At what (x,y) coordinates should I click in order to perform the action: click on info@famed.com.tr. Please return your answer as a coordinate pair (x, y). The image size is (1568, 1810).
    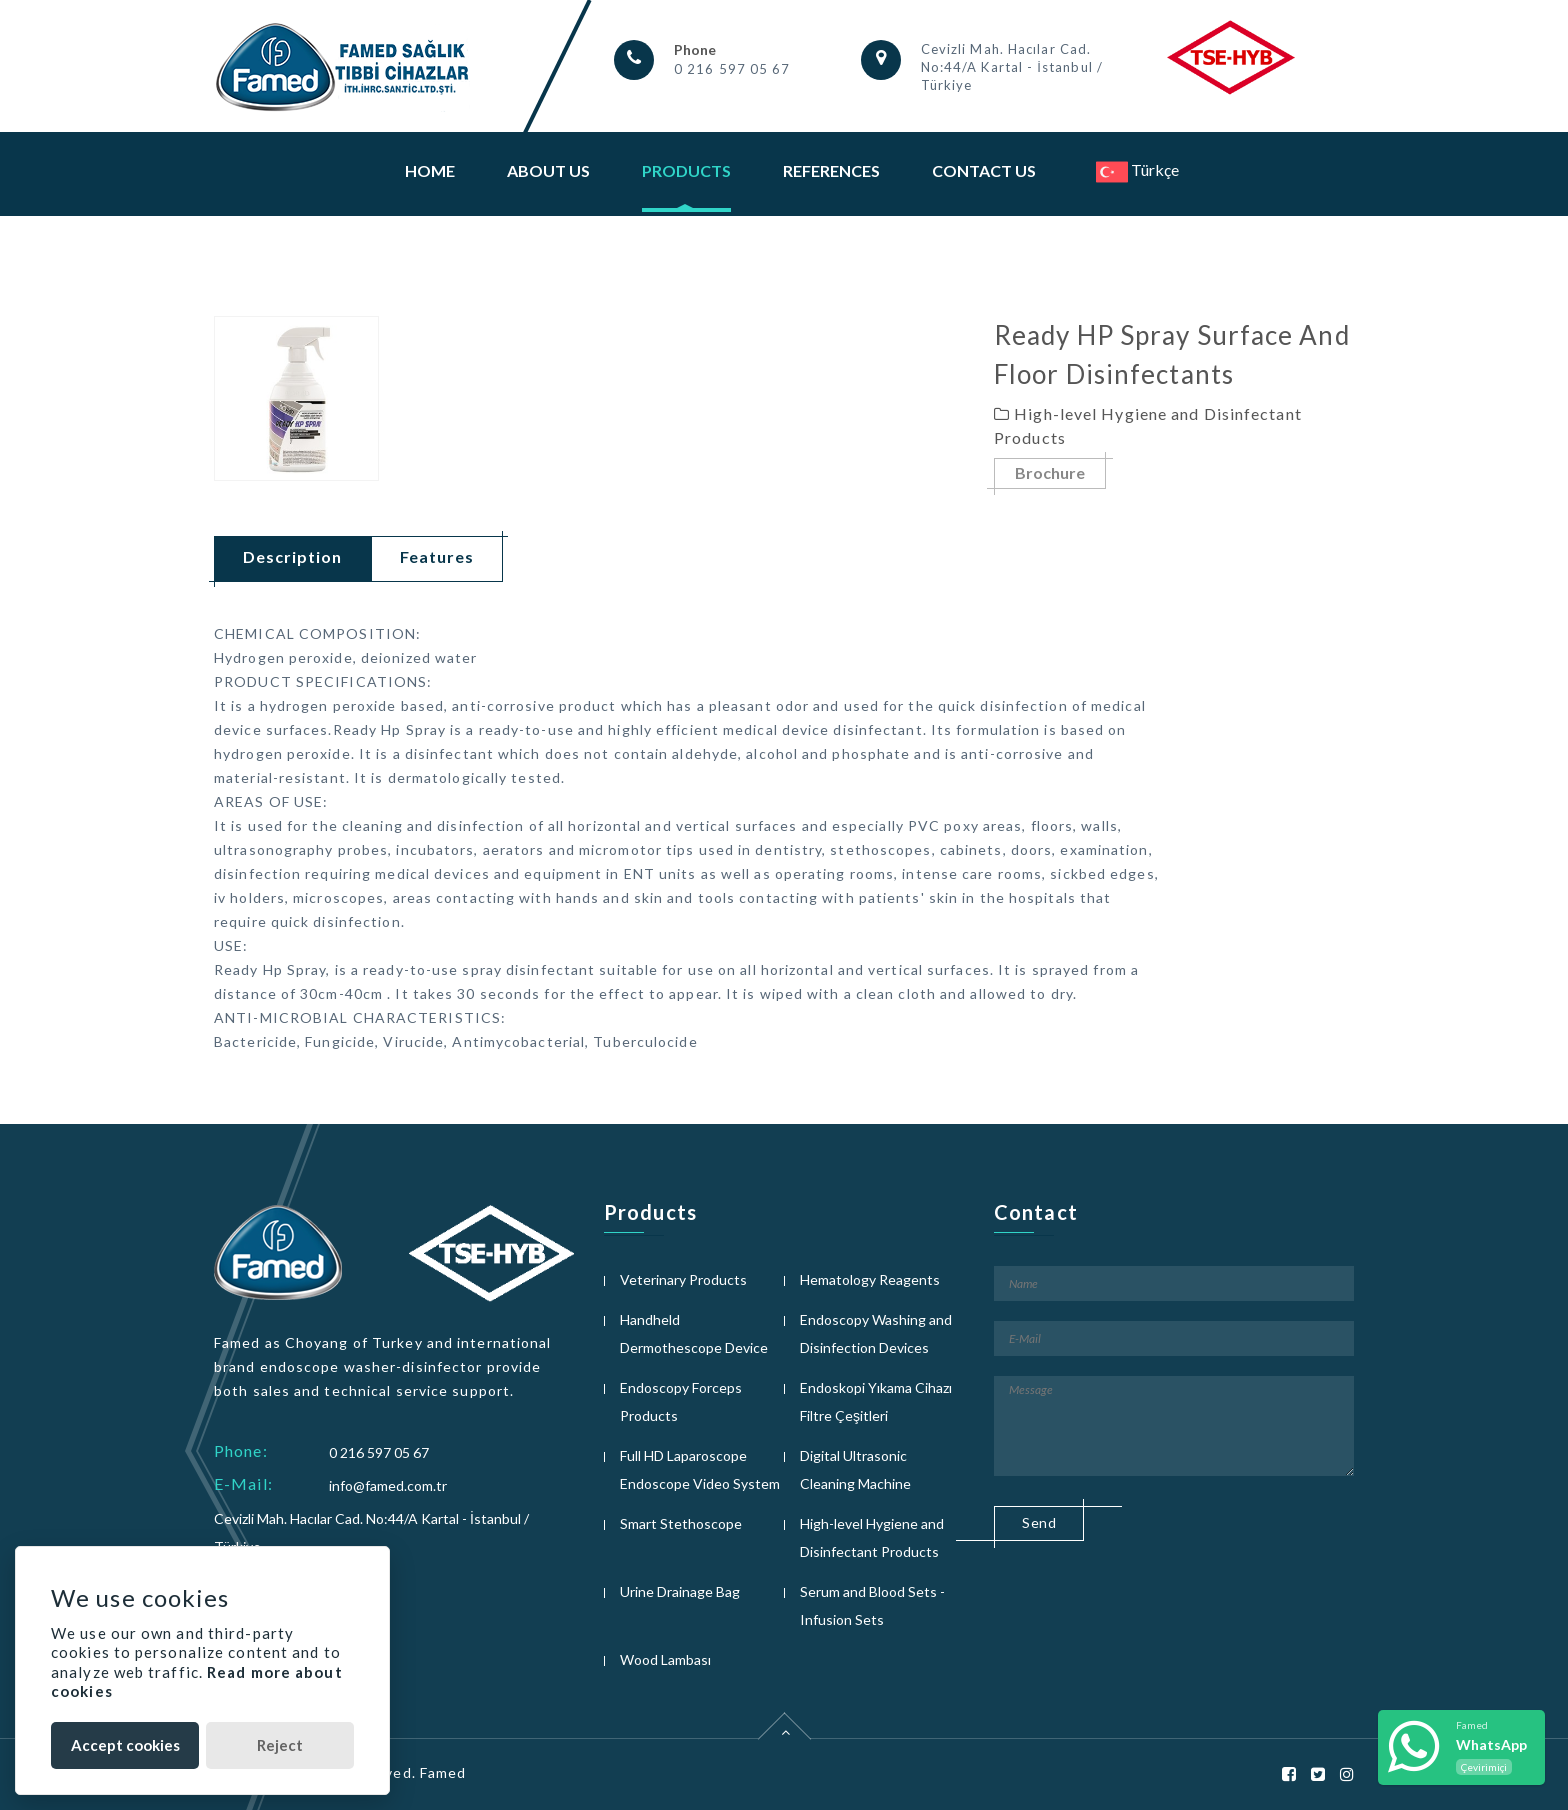
    Looking at the image, I should click on (388, 1485).